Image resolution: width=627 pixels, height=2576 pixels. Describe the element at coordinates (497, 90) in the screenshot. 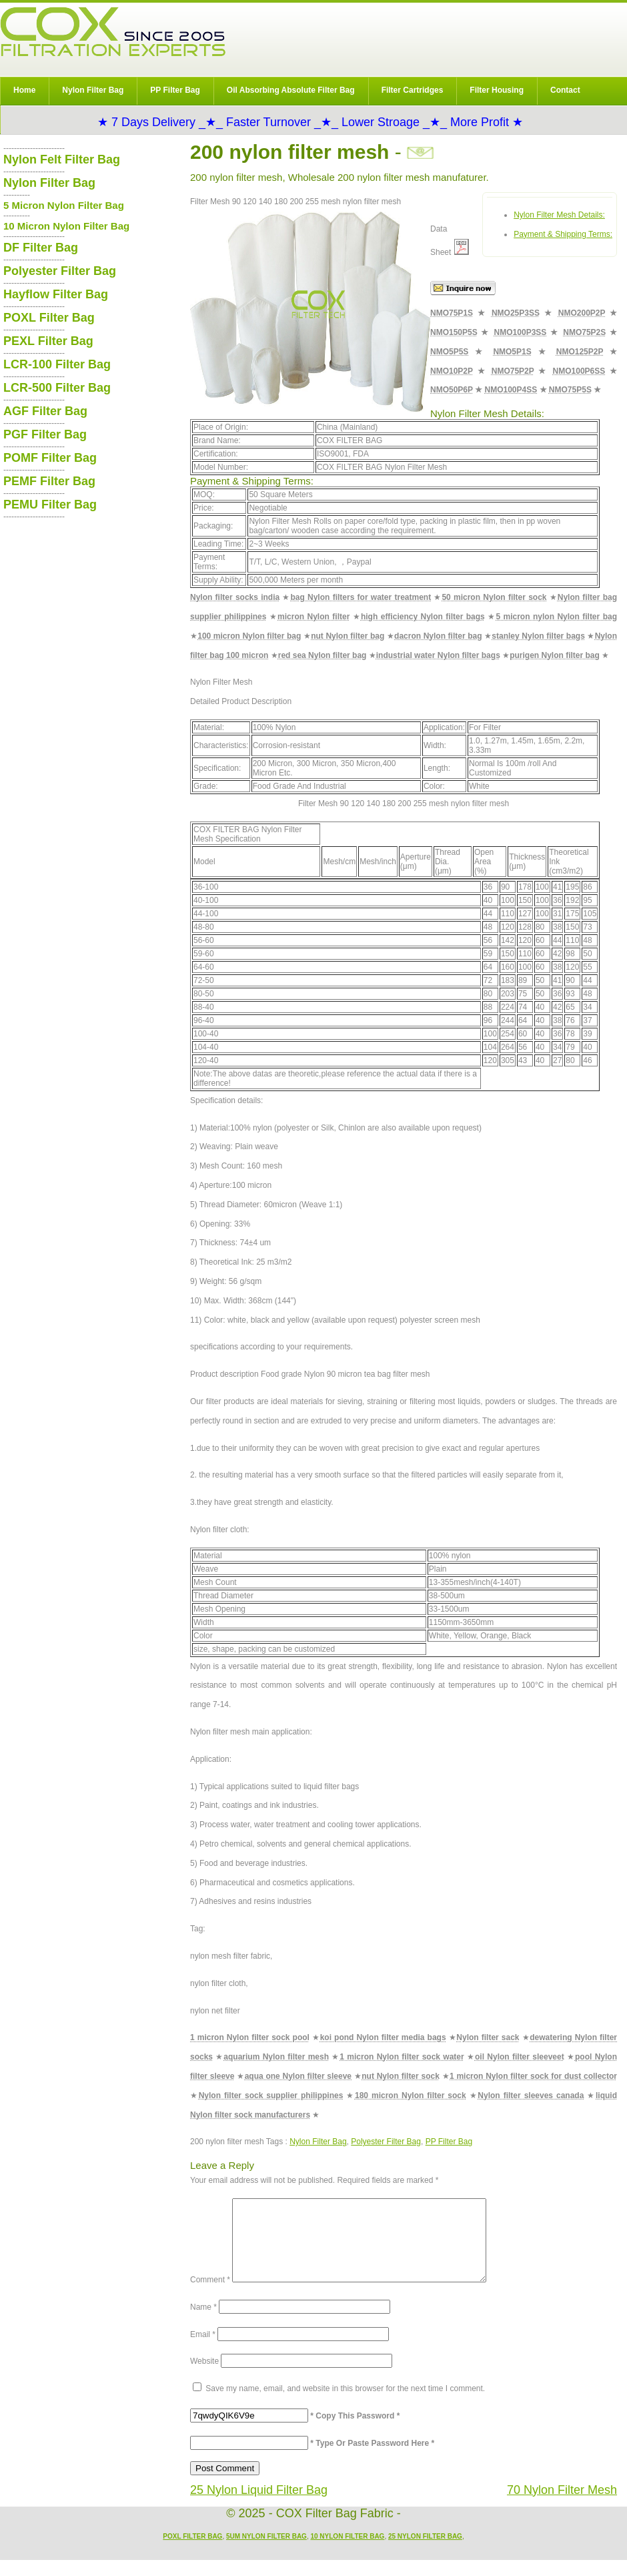

I see `Filter Housing` at that location.